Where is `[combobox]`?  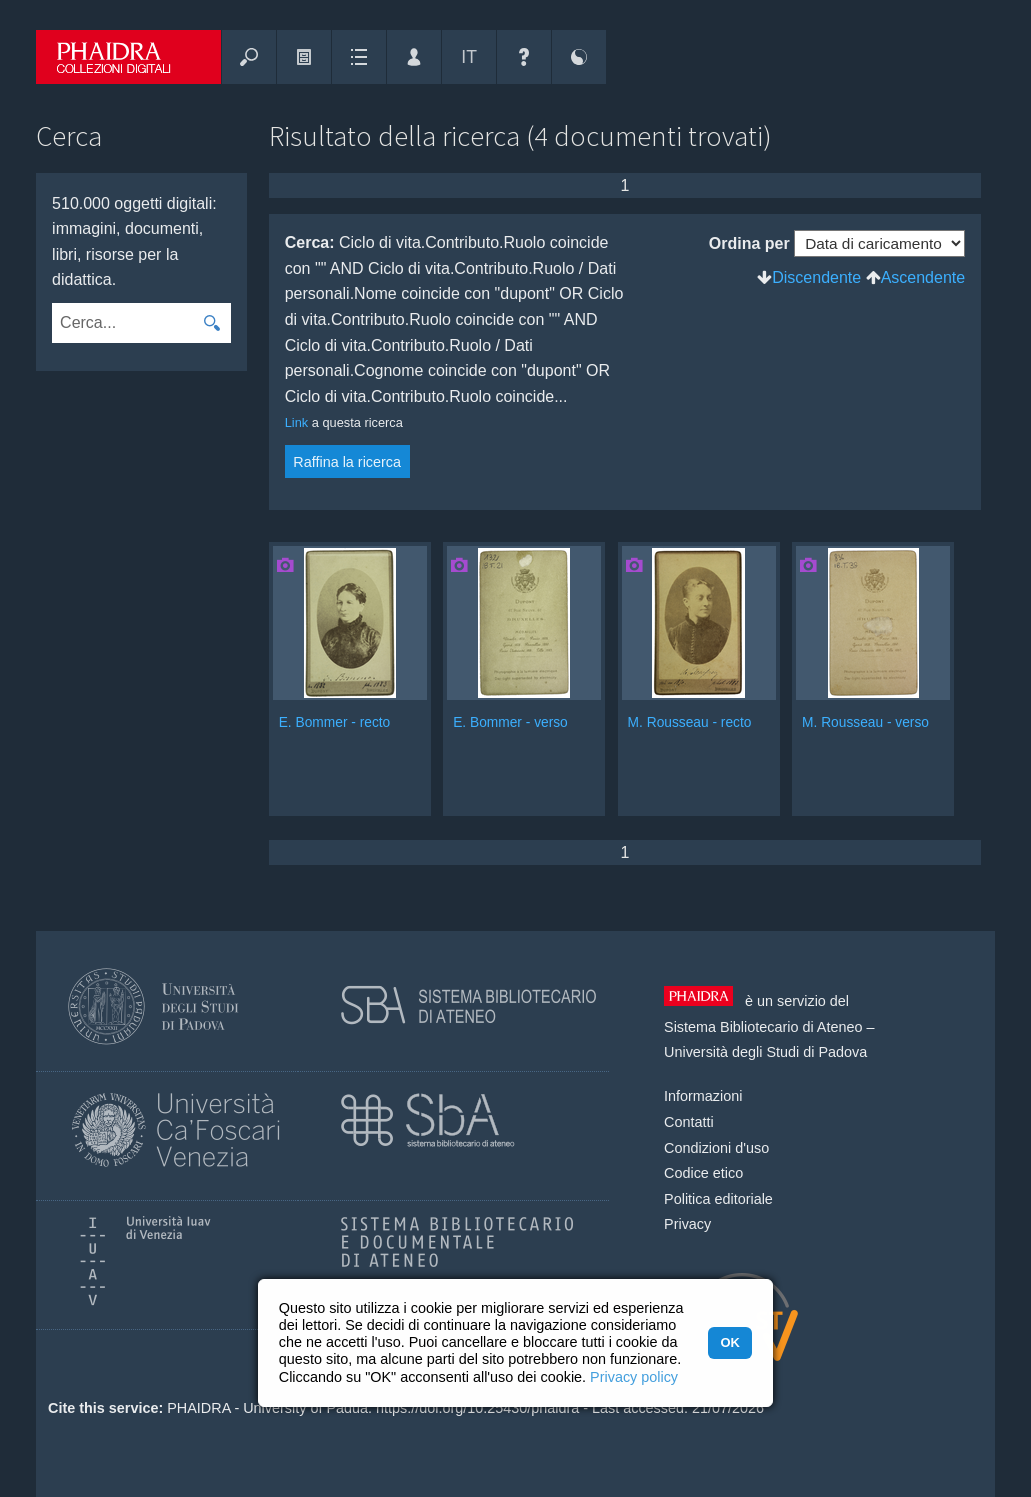 [combobox] is located at coordinates (122, 323).